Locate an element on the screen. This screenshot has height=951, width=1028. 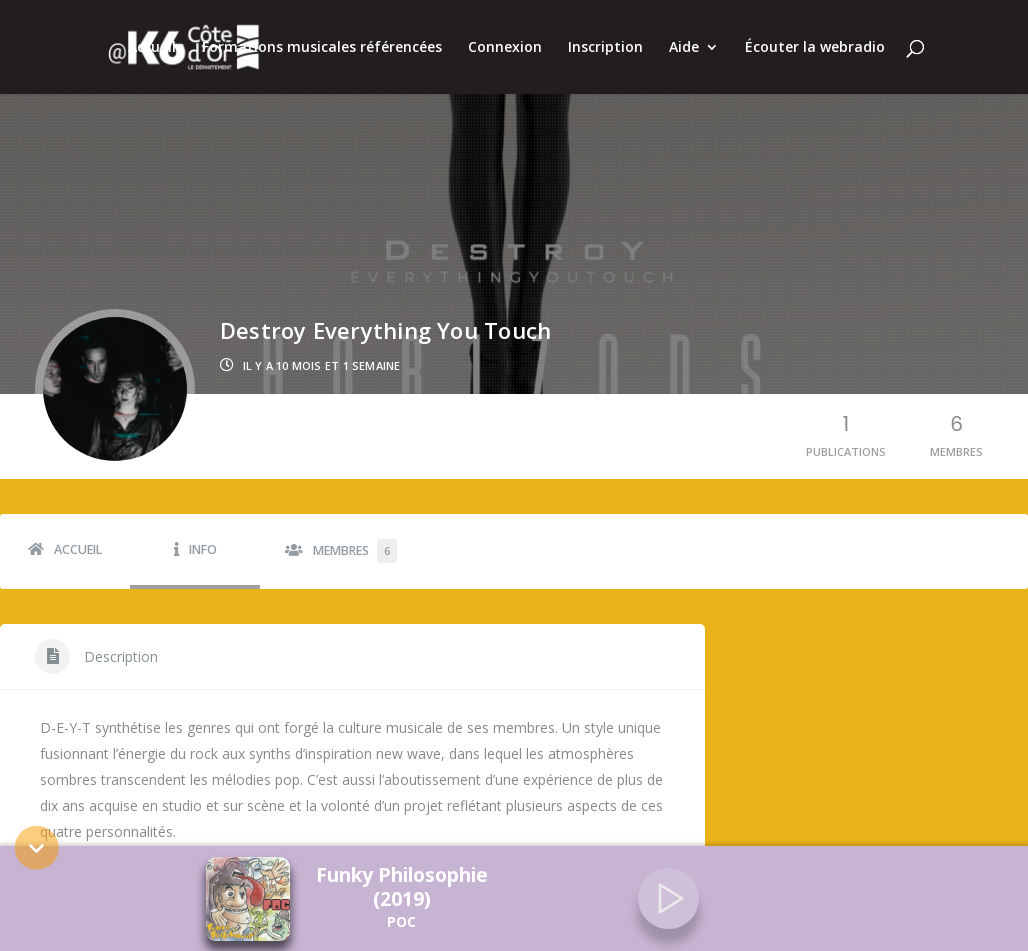
Inscription is located at coordinates (605, 48).